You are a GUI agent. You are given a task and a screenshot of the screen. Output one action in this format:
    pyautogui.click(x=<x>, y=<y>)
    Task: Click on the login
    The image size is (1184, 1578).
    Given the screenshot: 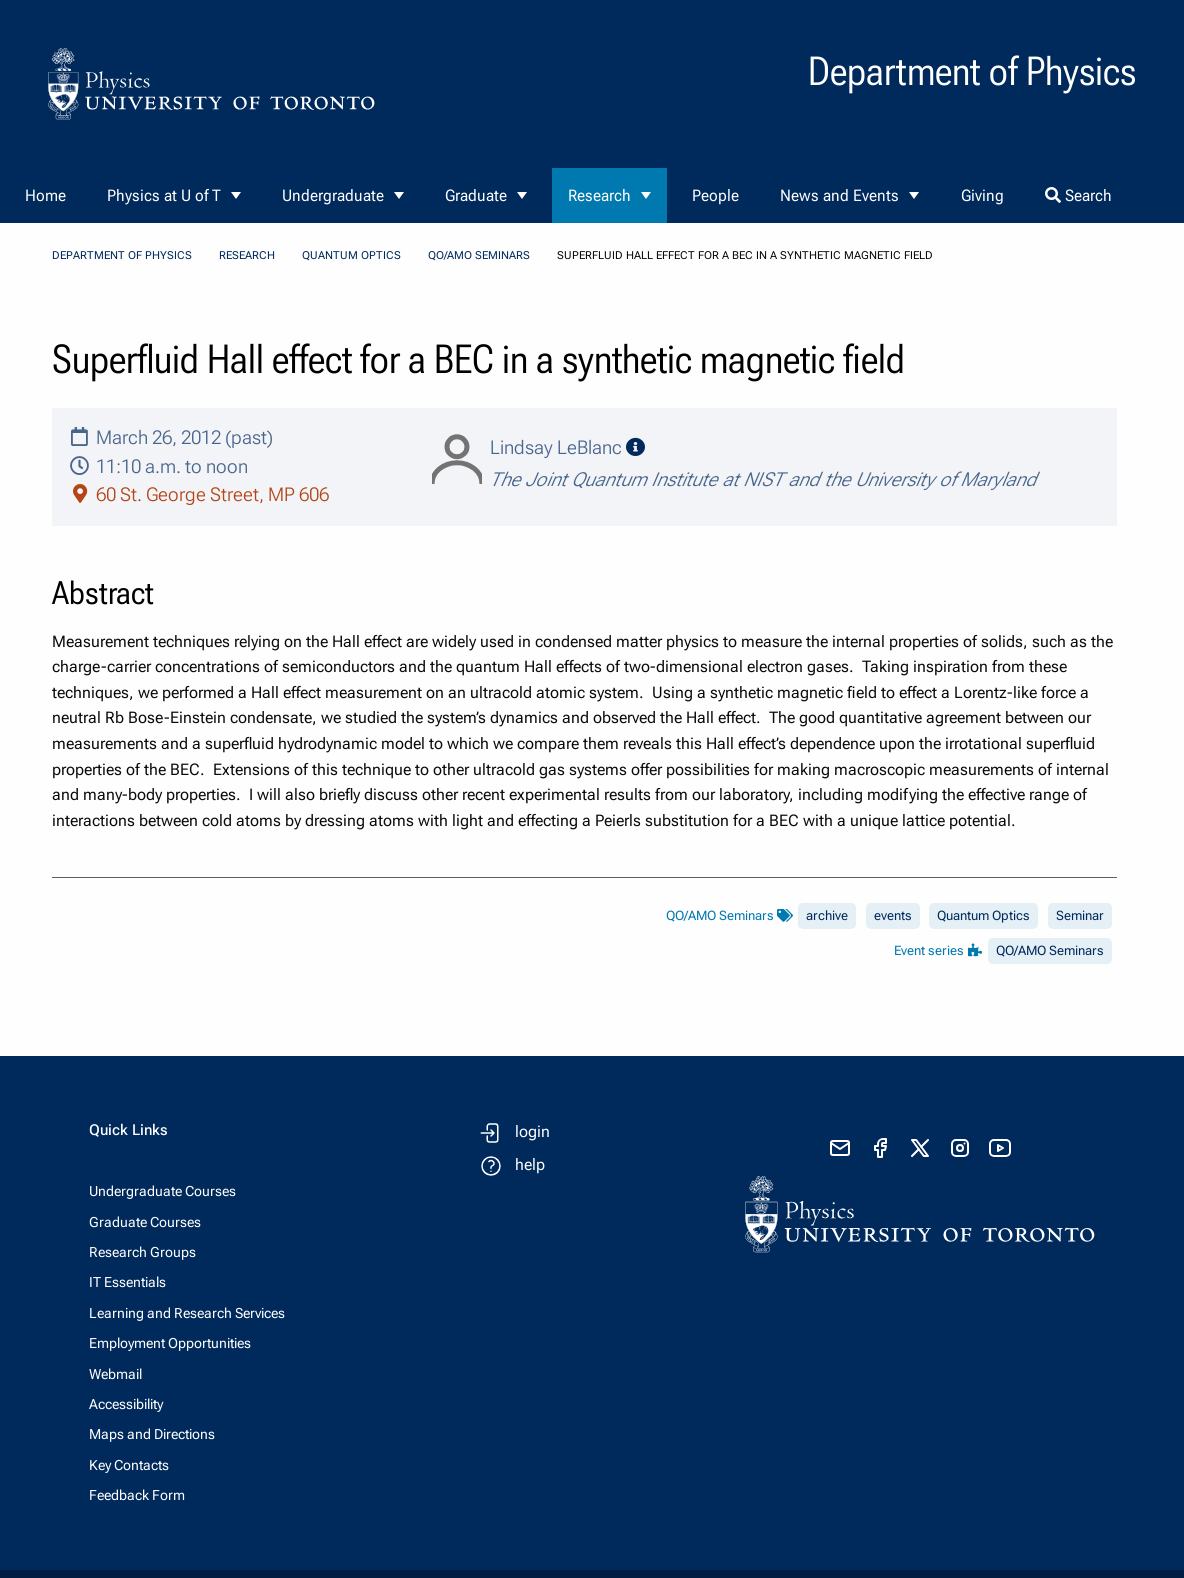 What is the action you would take?
    pyautogui.click(x=532, y=1131)
    